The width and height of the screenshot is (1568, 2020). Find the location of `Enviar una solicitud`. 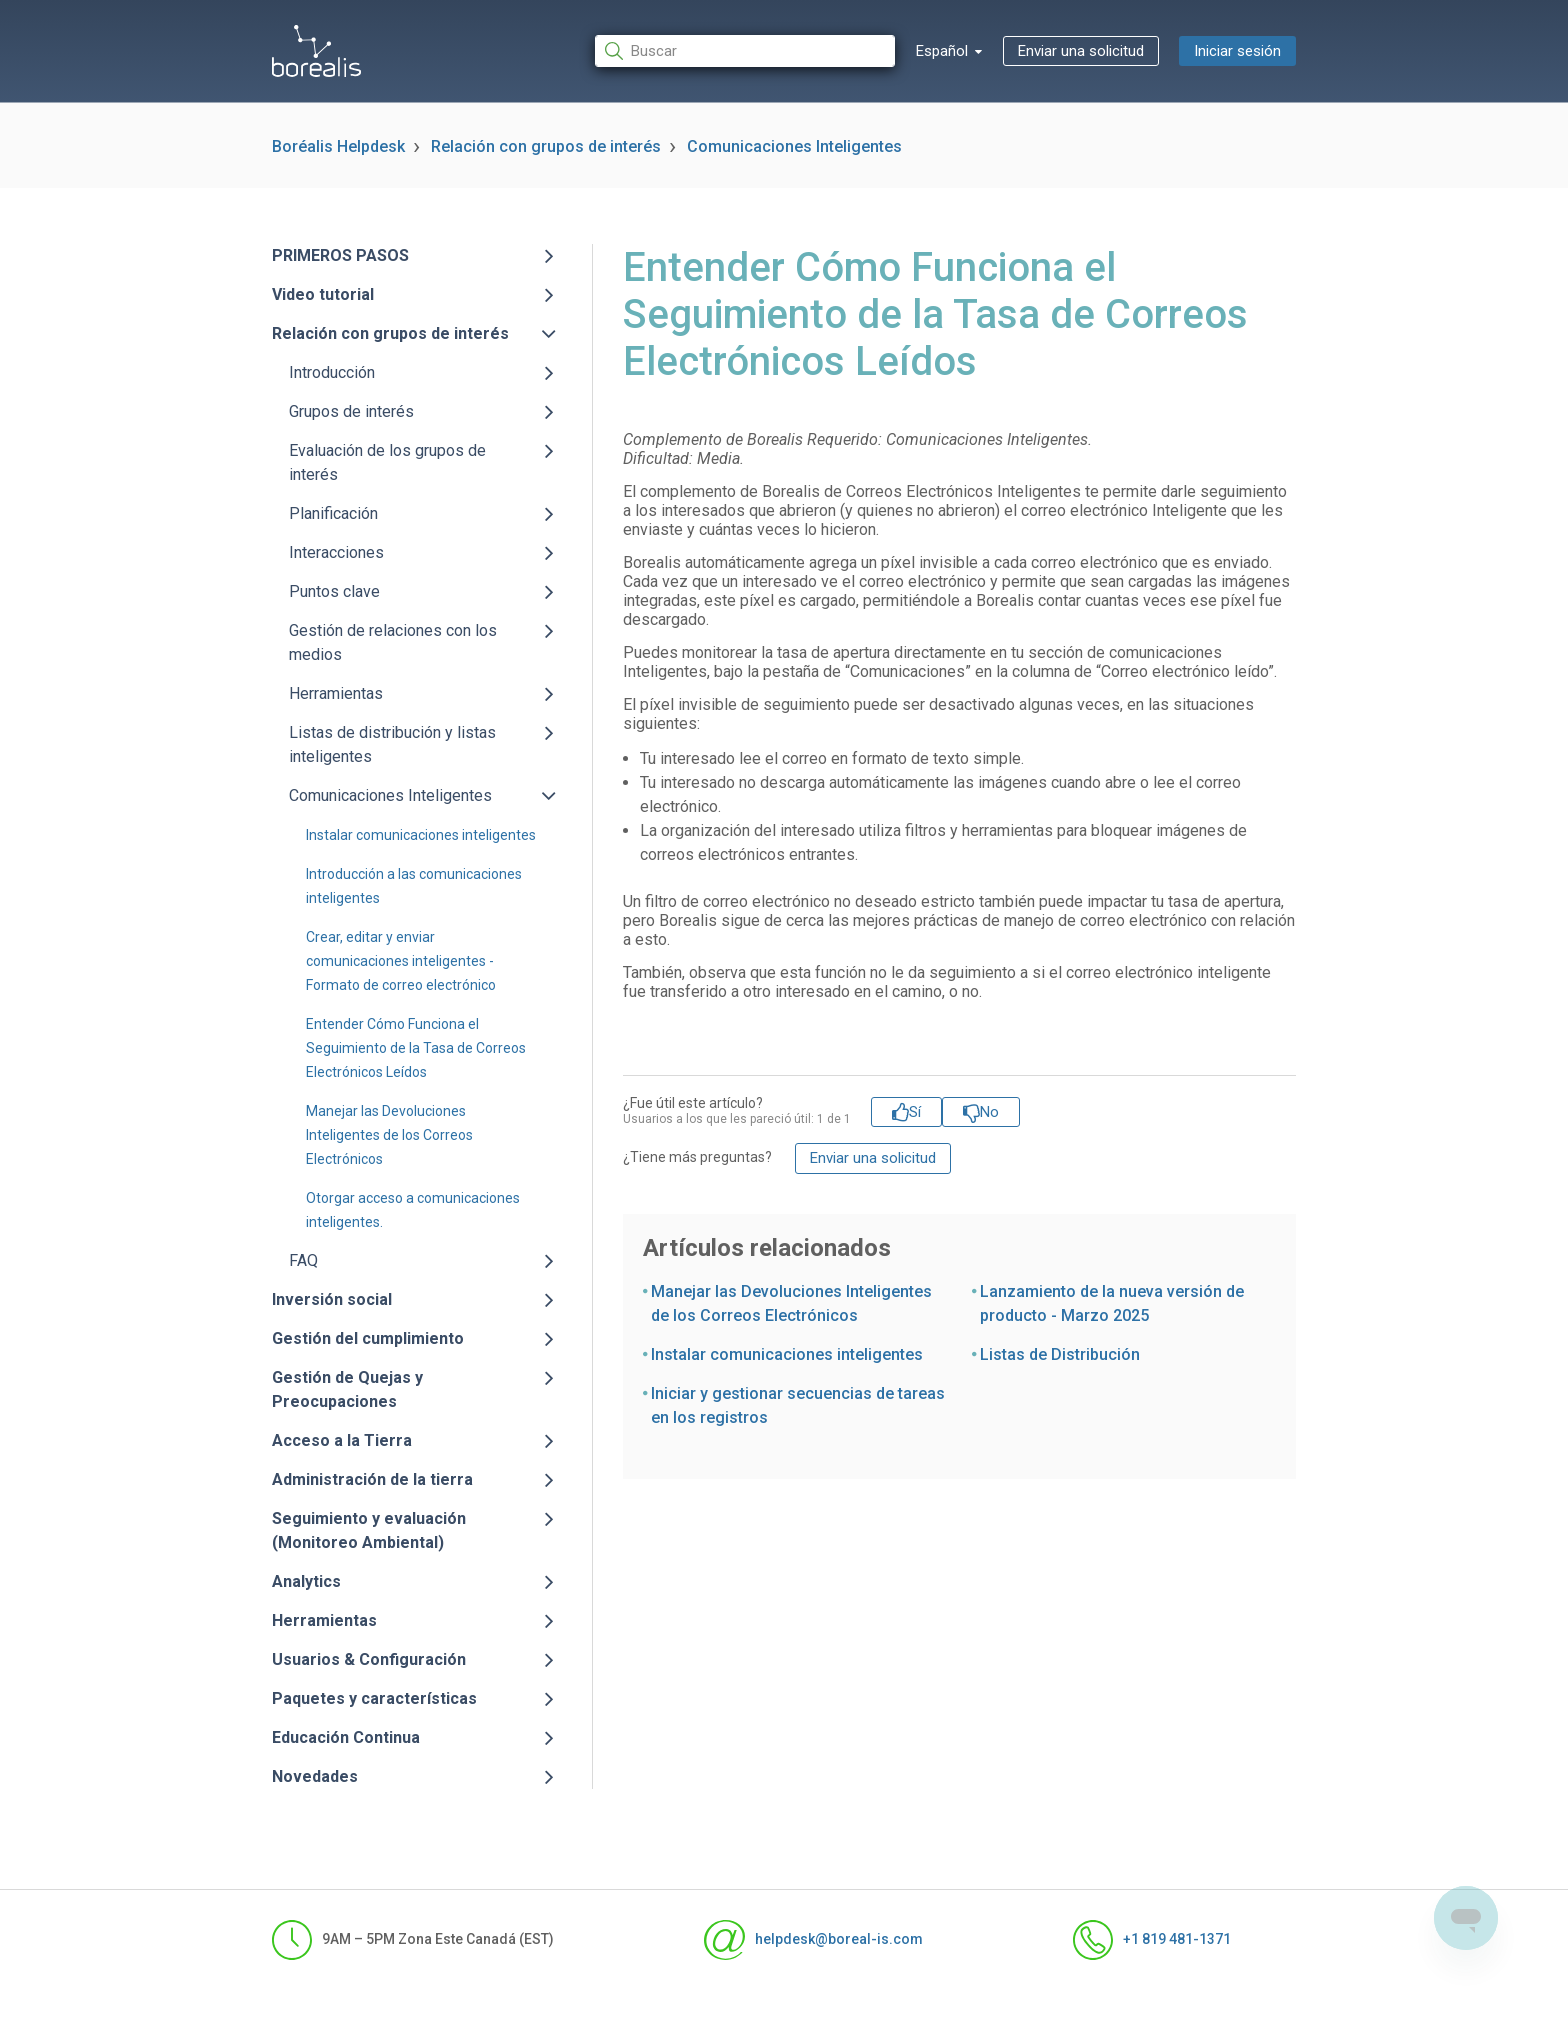

Enviar una solicitud is located at coordinates (1081, 51).